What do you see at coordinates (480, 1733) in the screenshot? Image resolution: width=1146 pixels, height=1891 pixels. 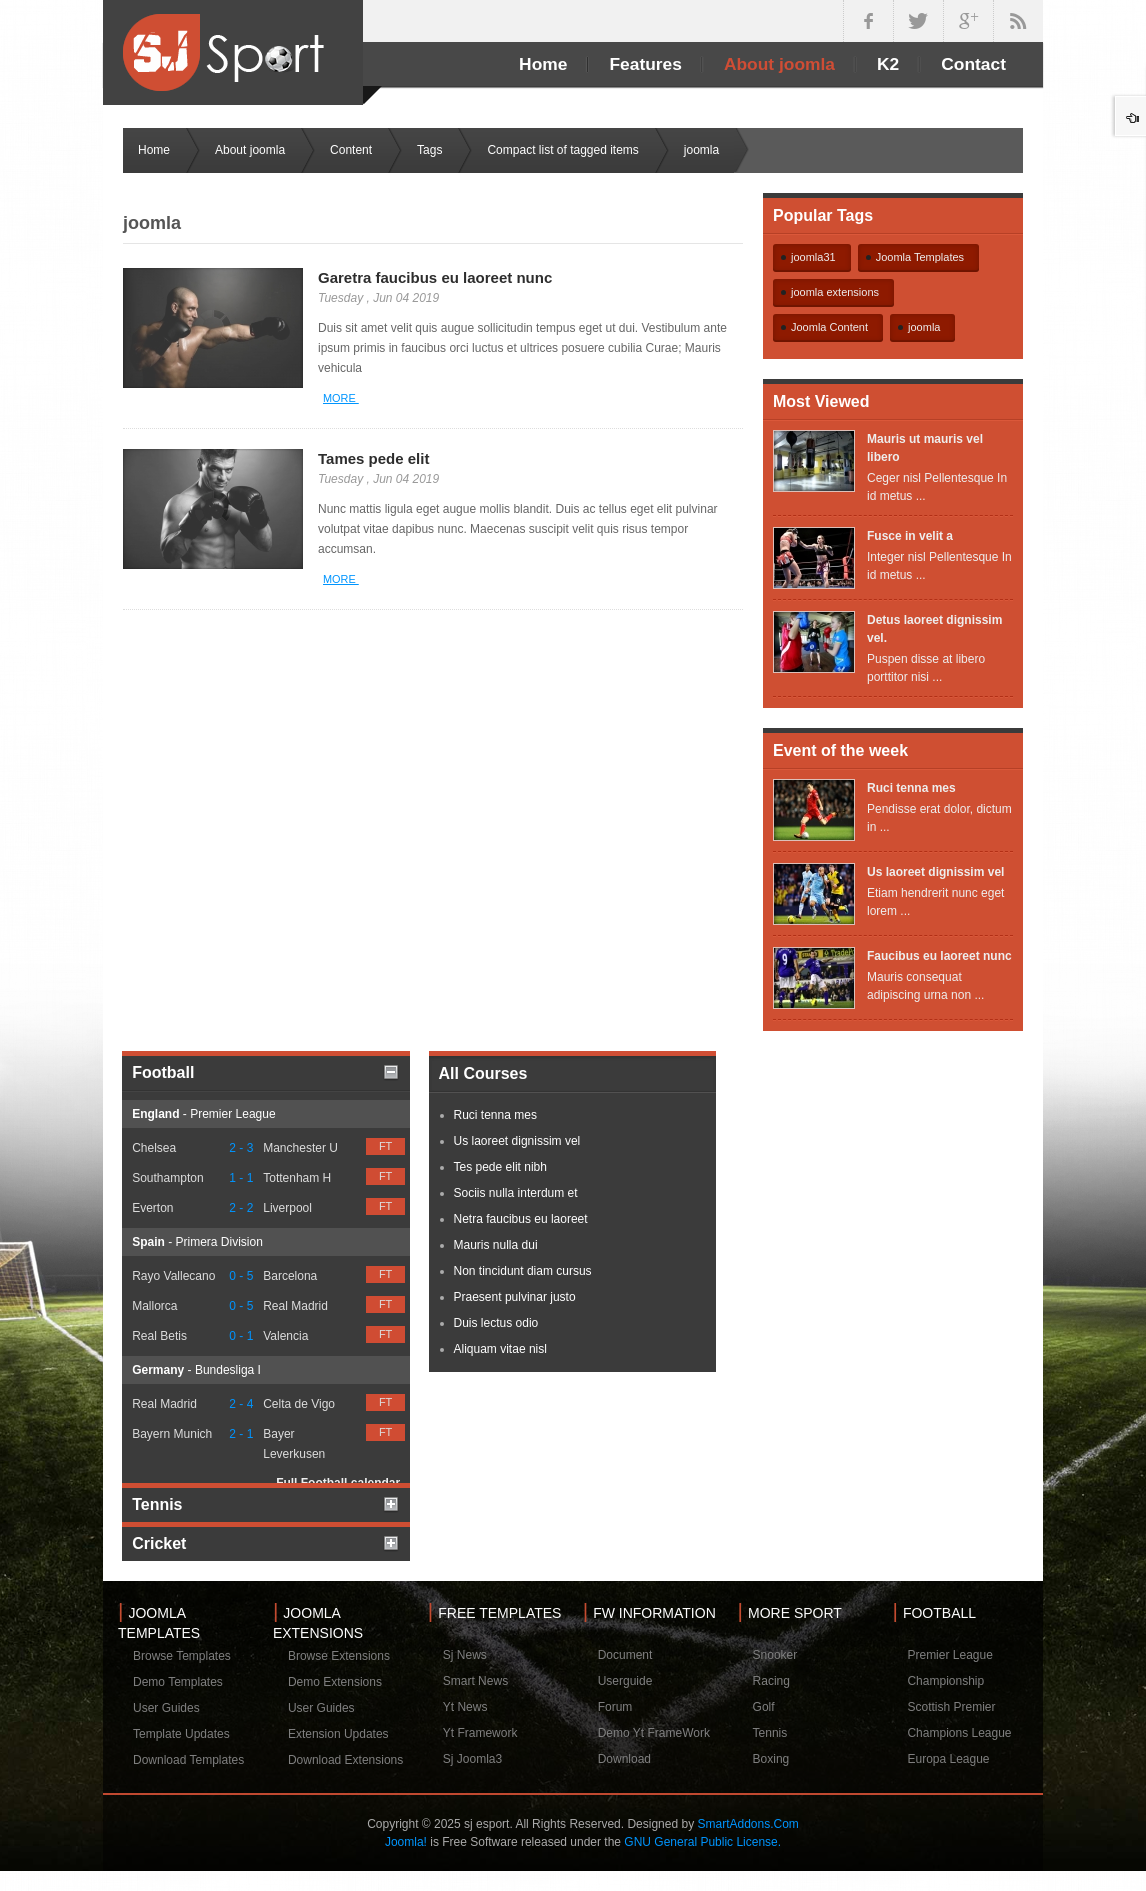 I see `Yt Framework` at bounding box center [480, 1733].